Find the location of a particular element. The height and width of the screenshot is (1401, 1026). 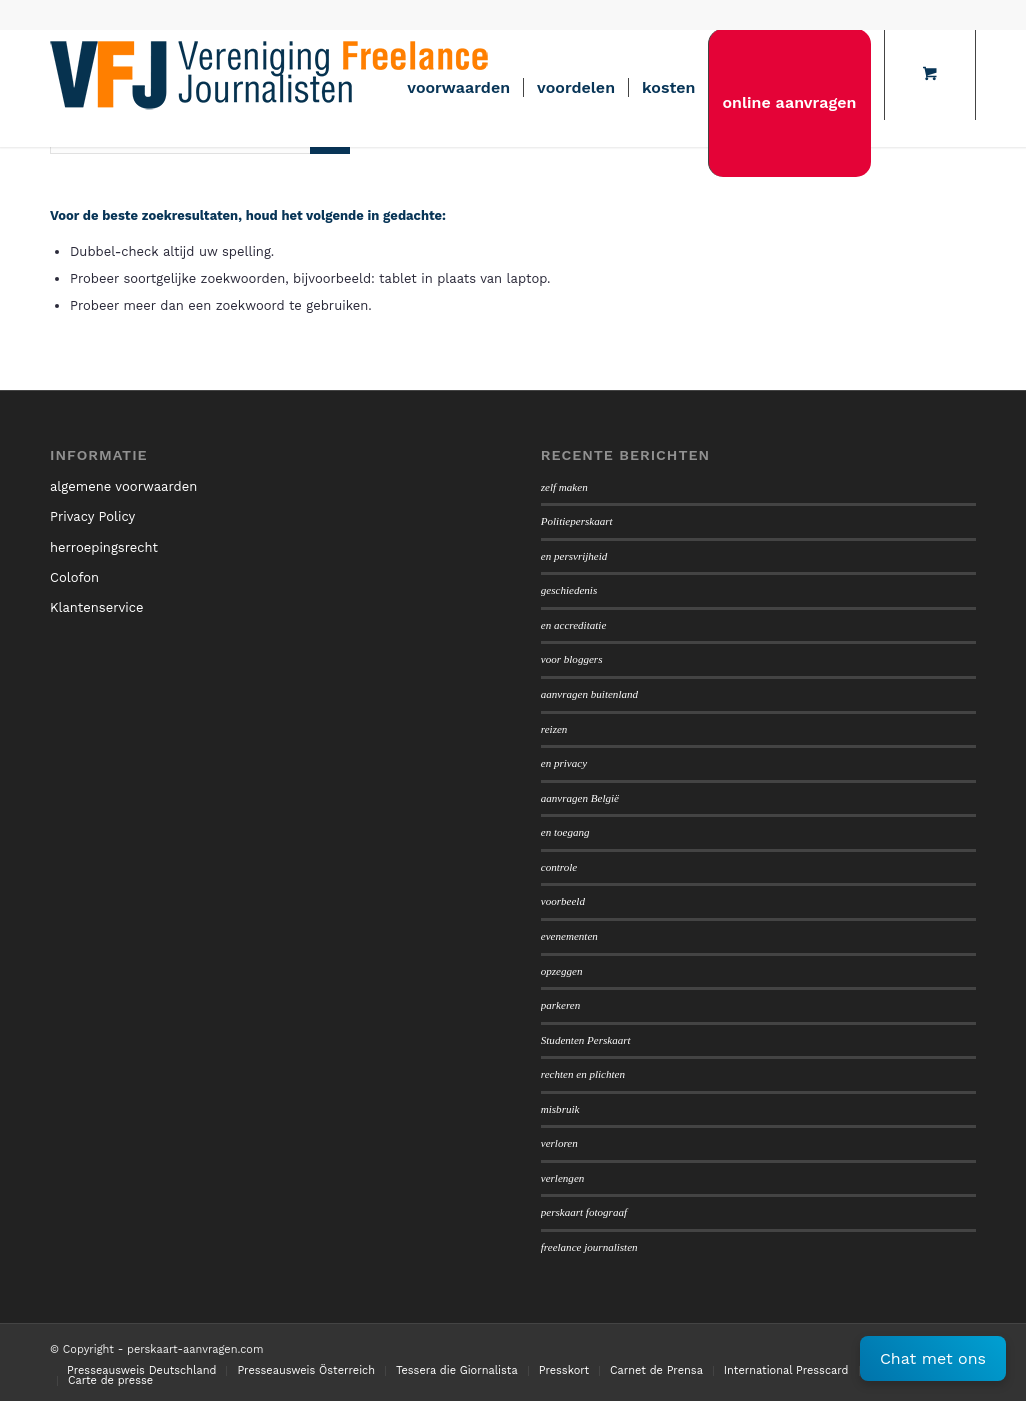

rechten en plichten is located at coordinates (583, 1074).